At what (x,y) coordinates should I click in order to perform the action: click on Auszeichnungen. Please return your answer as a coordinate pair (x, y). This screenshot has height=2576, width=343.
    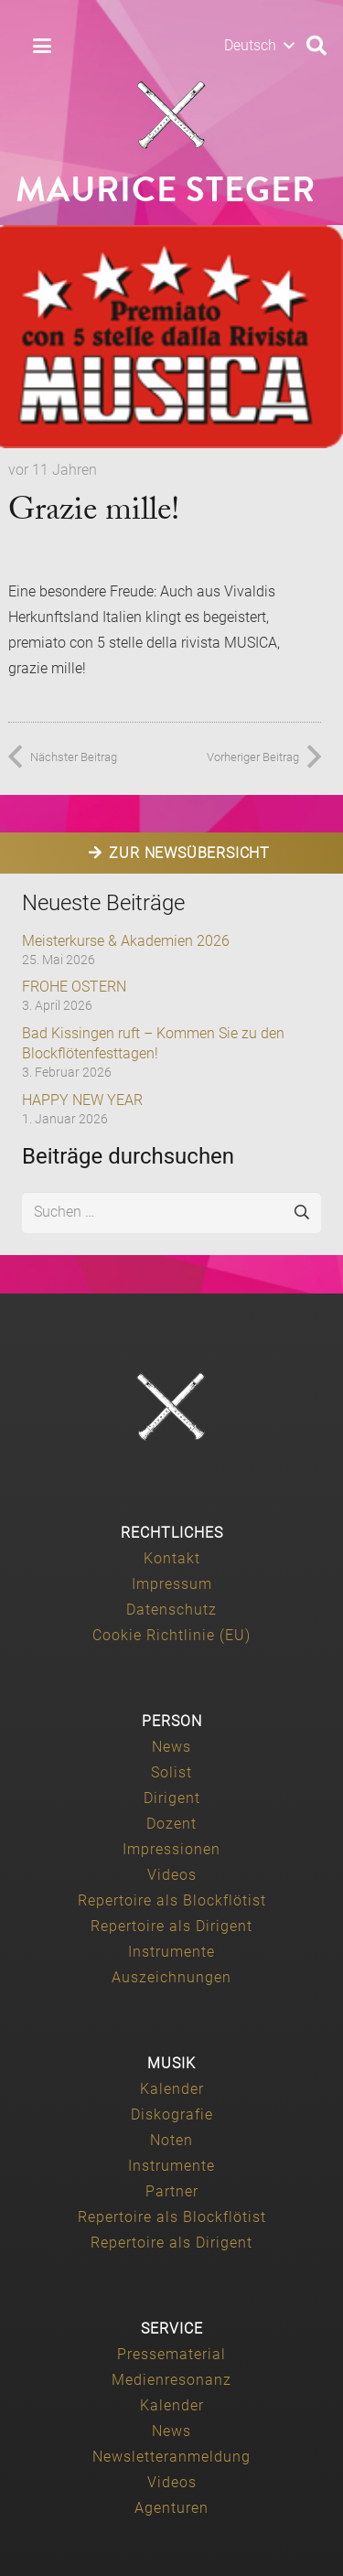
    Looking at the image, I should click on (171, 1977).